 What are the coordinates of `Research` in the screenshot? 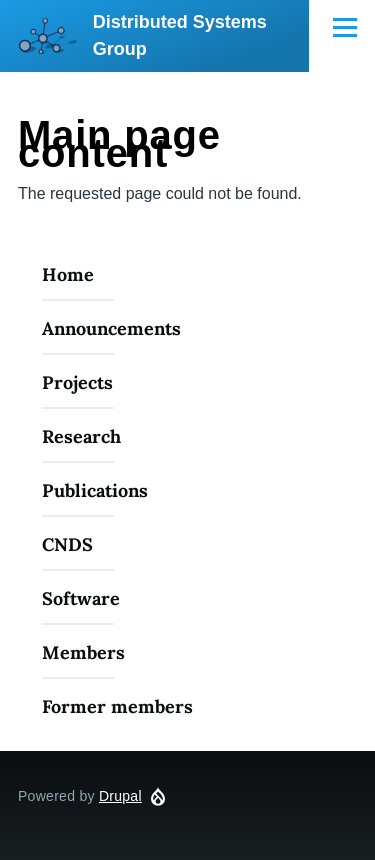 It's located at (81, 436).